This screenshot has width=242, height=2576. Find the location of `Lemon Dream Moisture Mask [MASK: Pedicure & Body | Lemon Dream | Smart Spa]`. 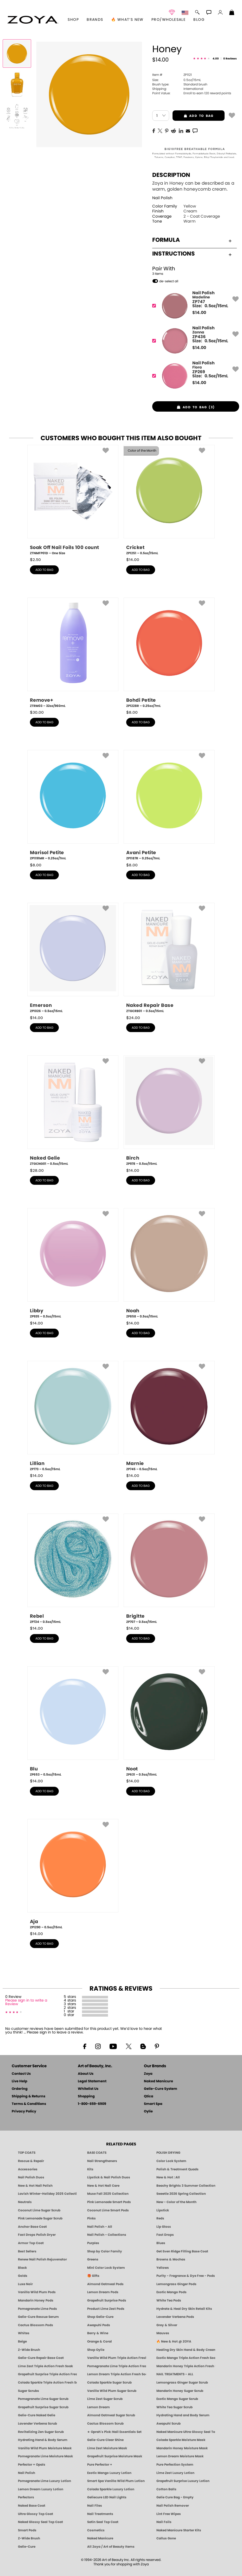

Lemon Dream Moisture Mask [MASK: Pedicure & Body | Lemon Dream | Smart Spa] is located at coordinates (179, 2456).